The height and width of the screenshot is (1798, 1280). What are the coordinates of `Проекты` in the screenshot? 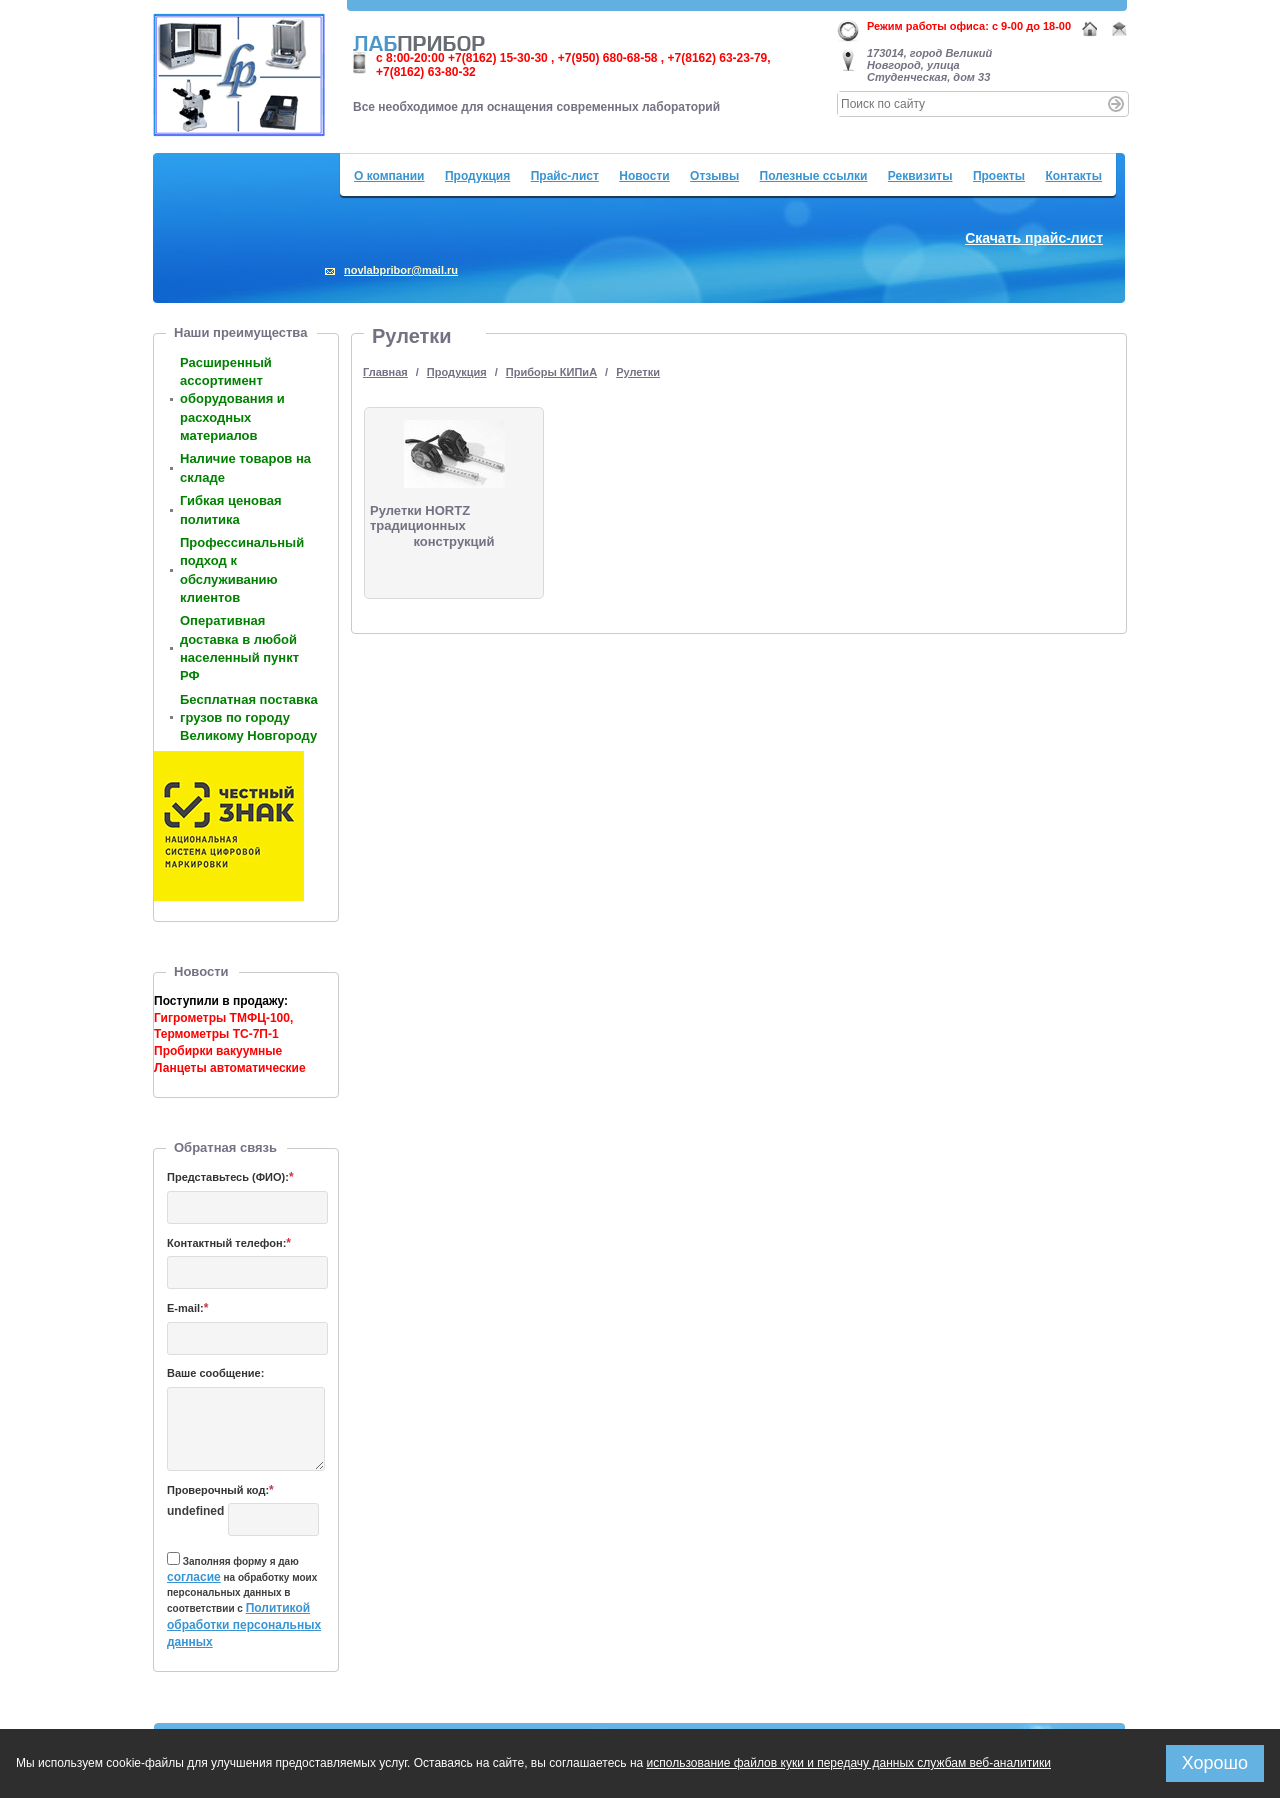 It's located at (999, 176).